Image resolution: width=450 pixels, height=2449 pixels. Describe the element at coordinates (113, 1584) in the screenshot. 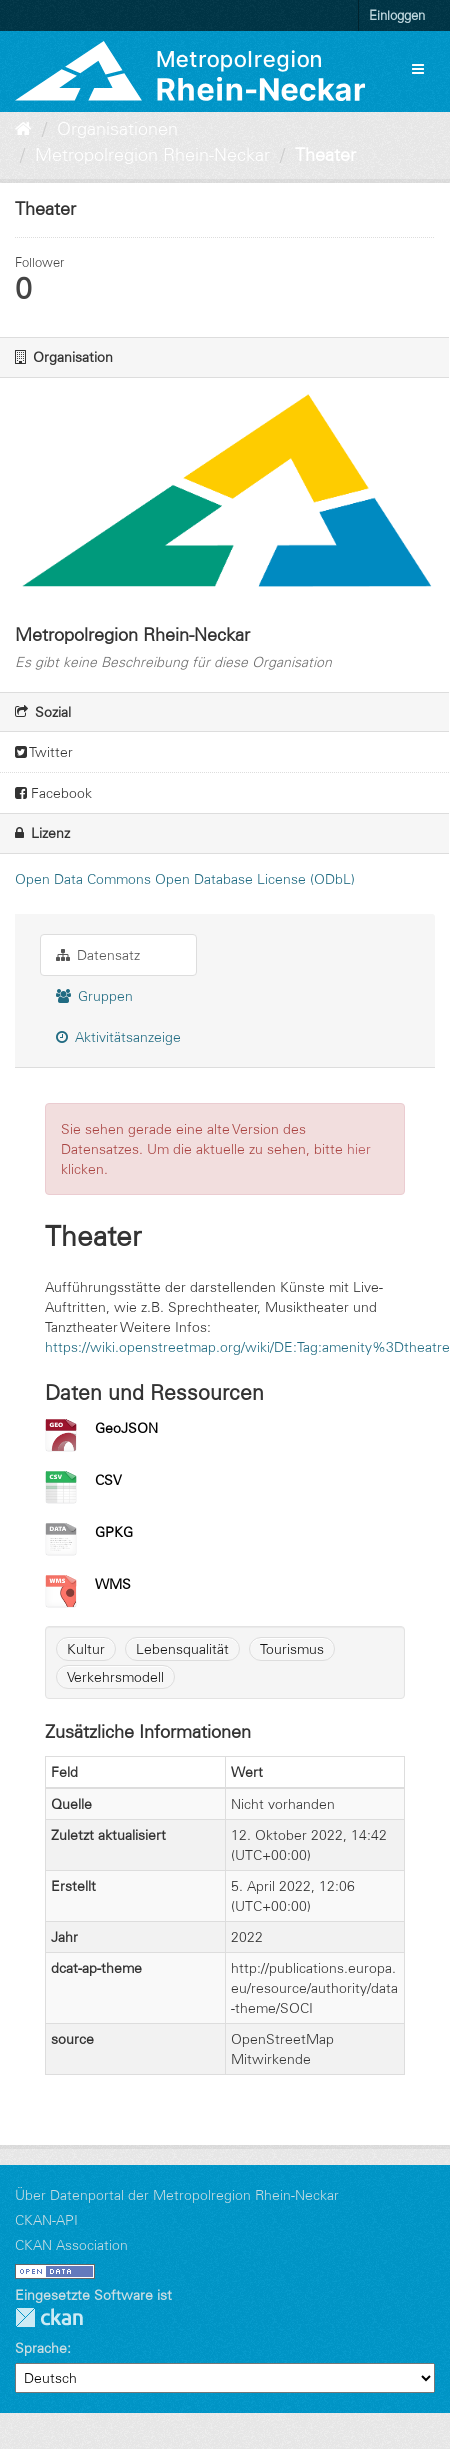

I see `WMS` at that location.